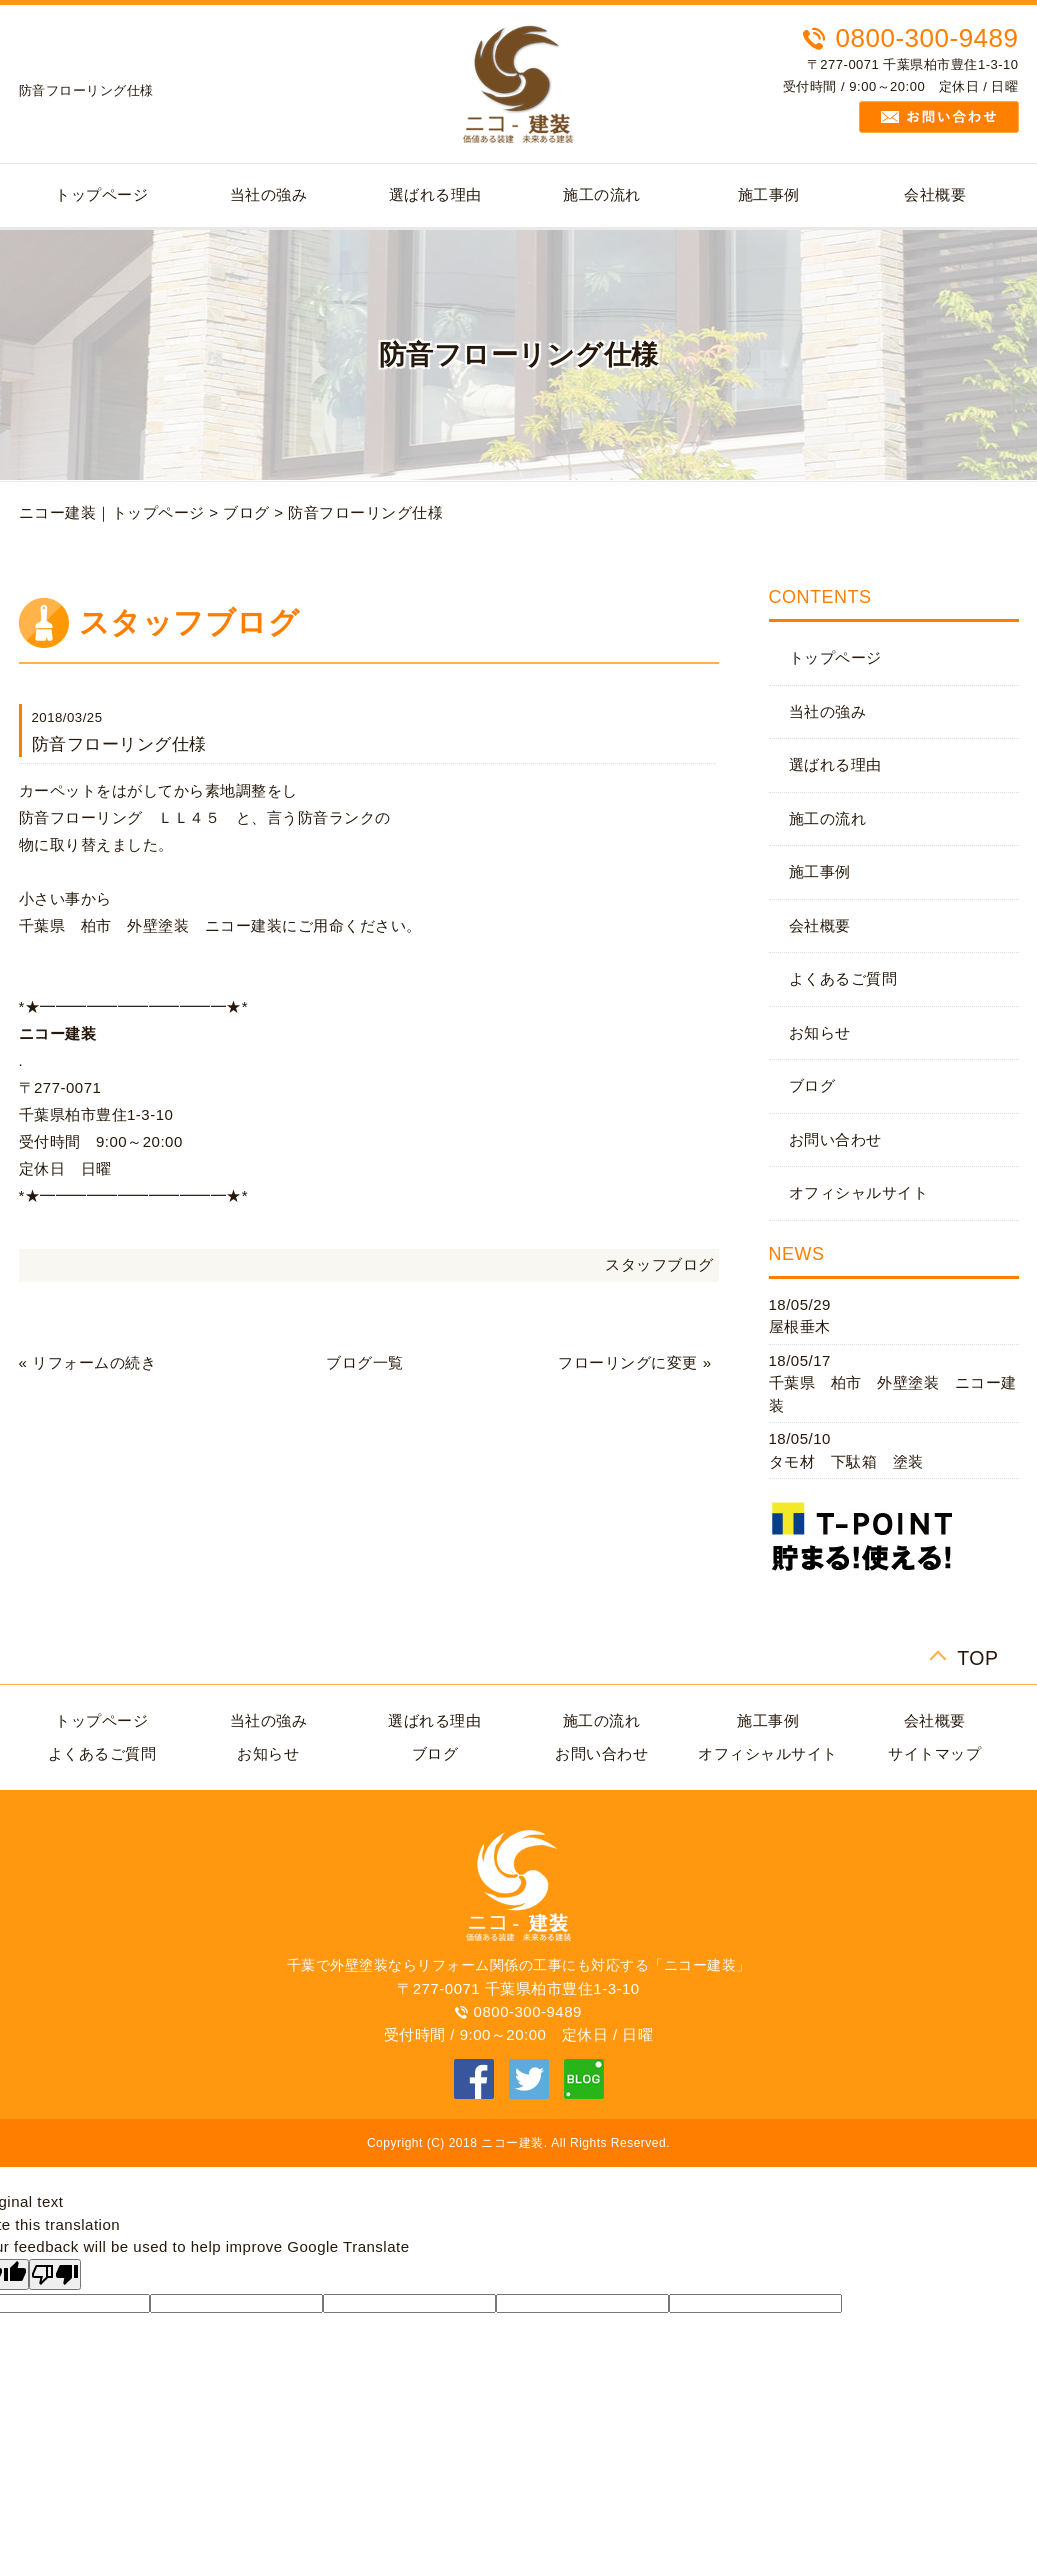 Image resolution: width=1037 pixels, height=2573 pixels. I want to click on オフィシャルサイト, so click(859, 1192).